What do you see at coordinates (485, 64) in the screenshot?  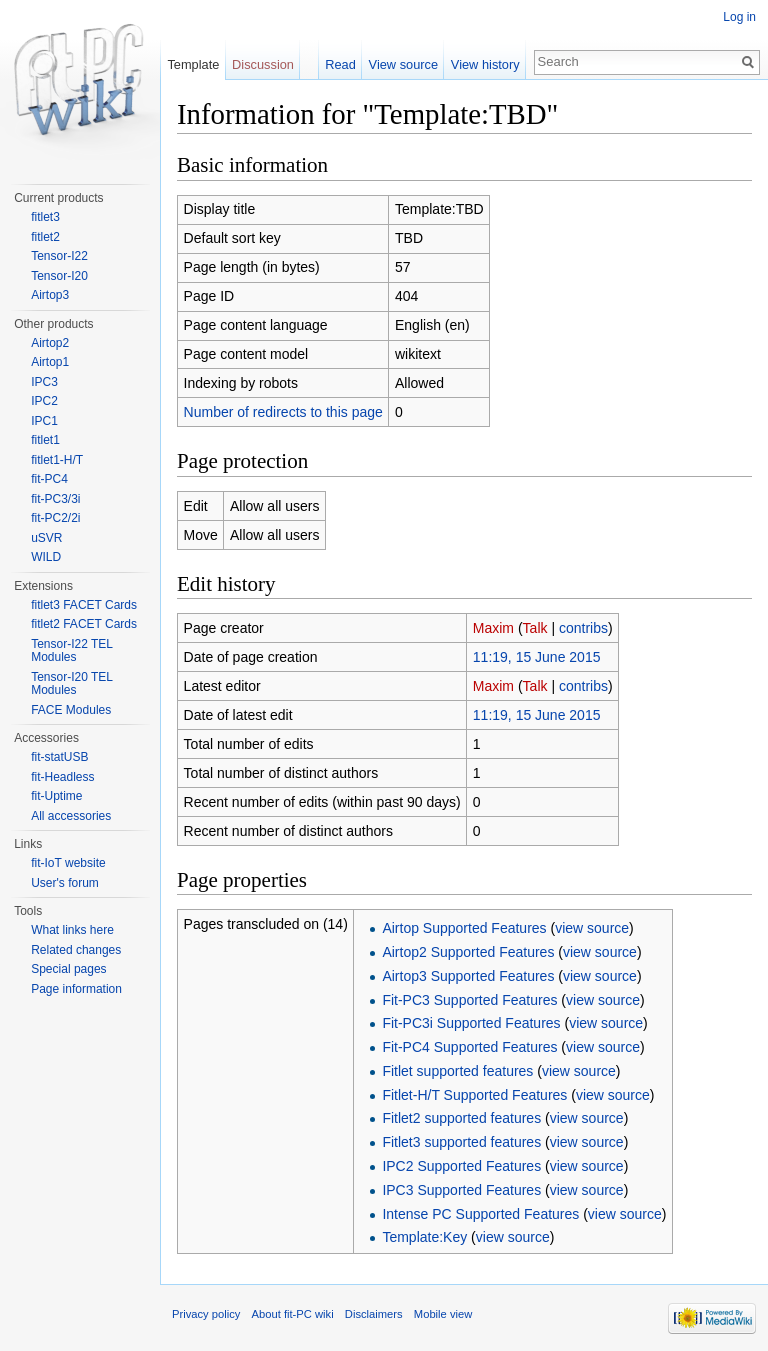 I see `View history` at bounding box center [485, 64].